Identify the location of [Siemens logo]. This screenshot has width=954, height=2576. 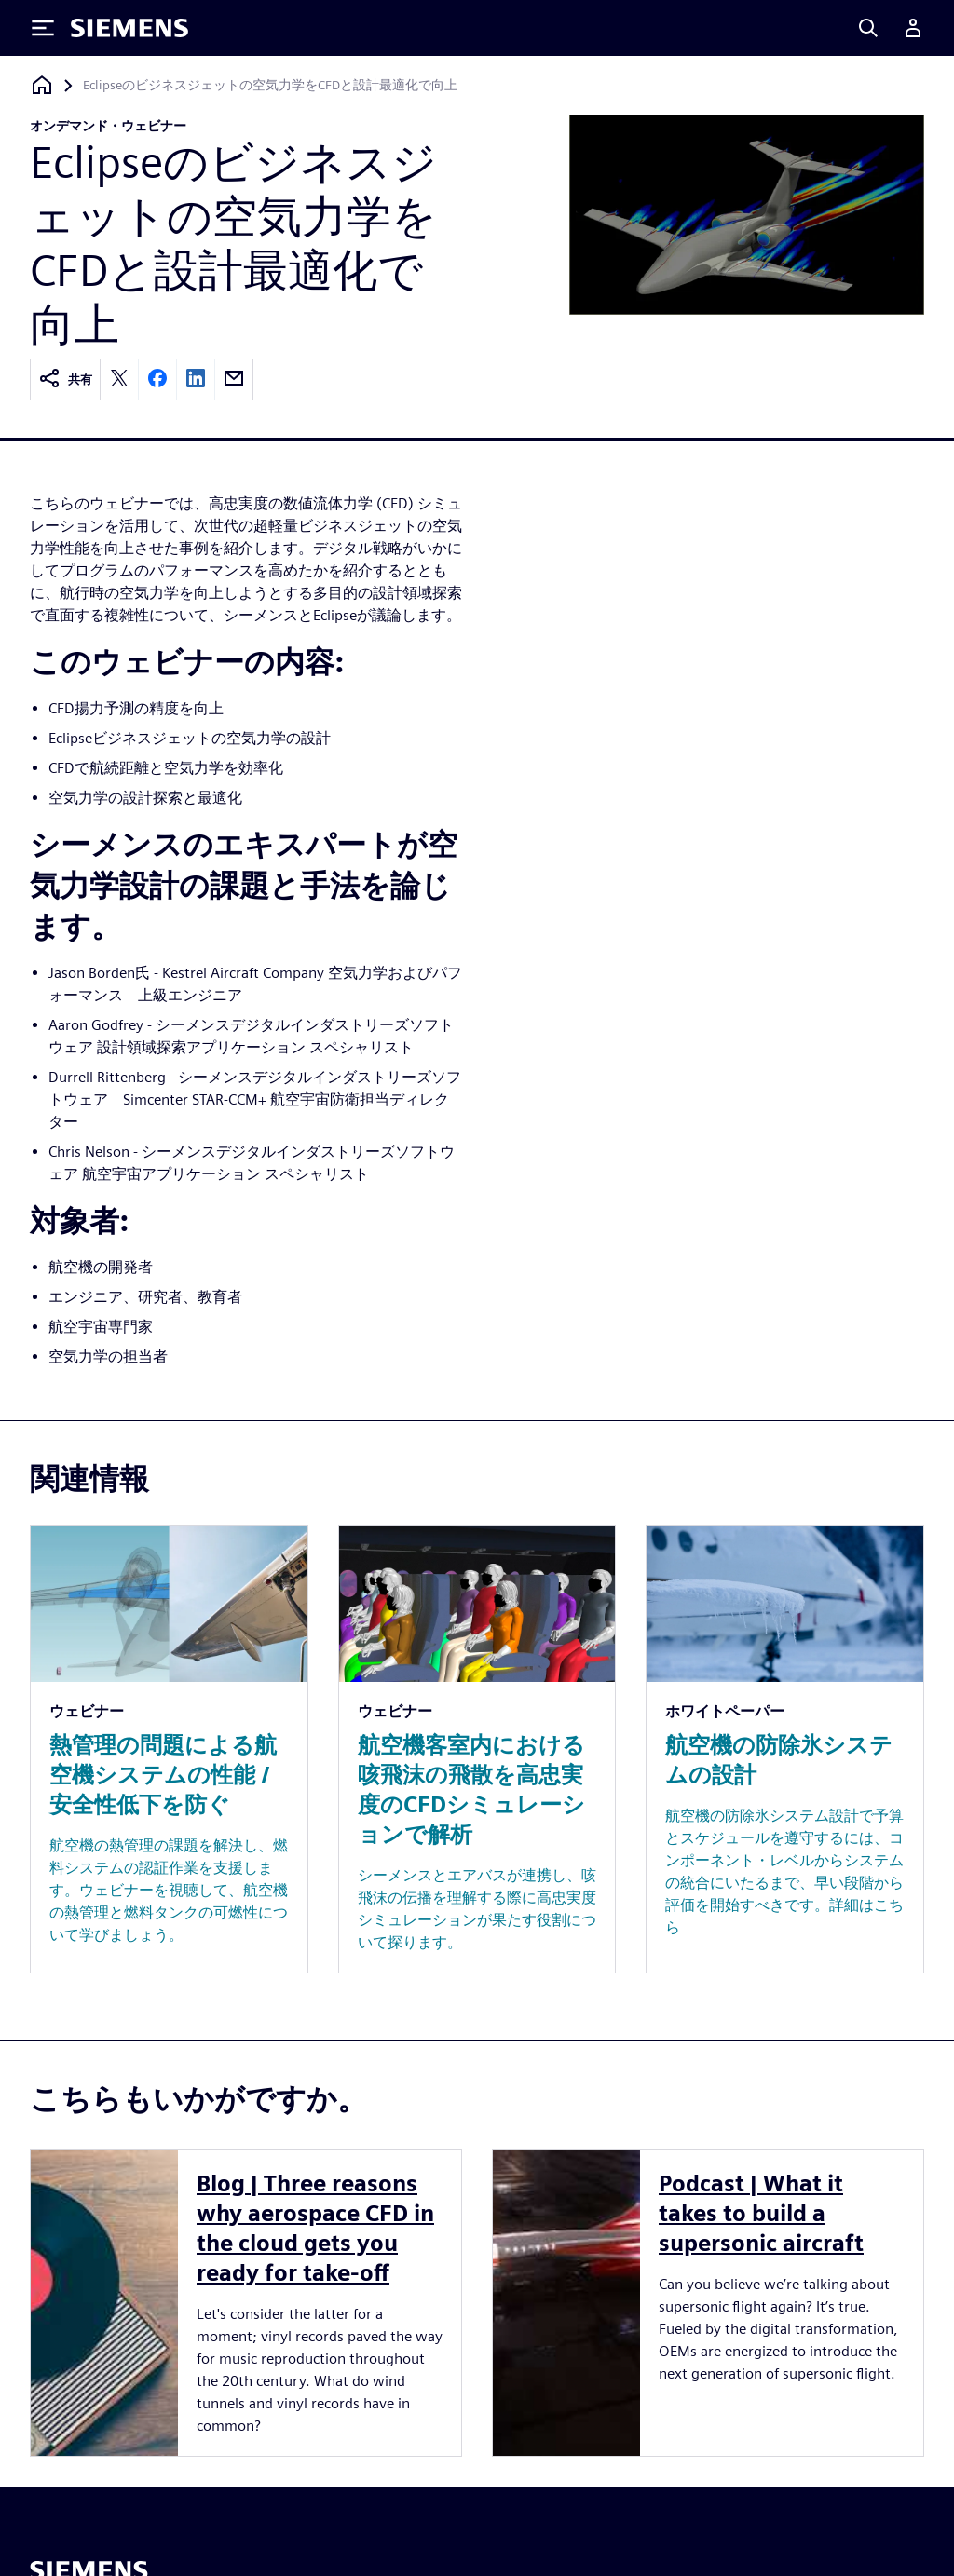
(129, 28).